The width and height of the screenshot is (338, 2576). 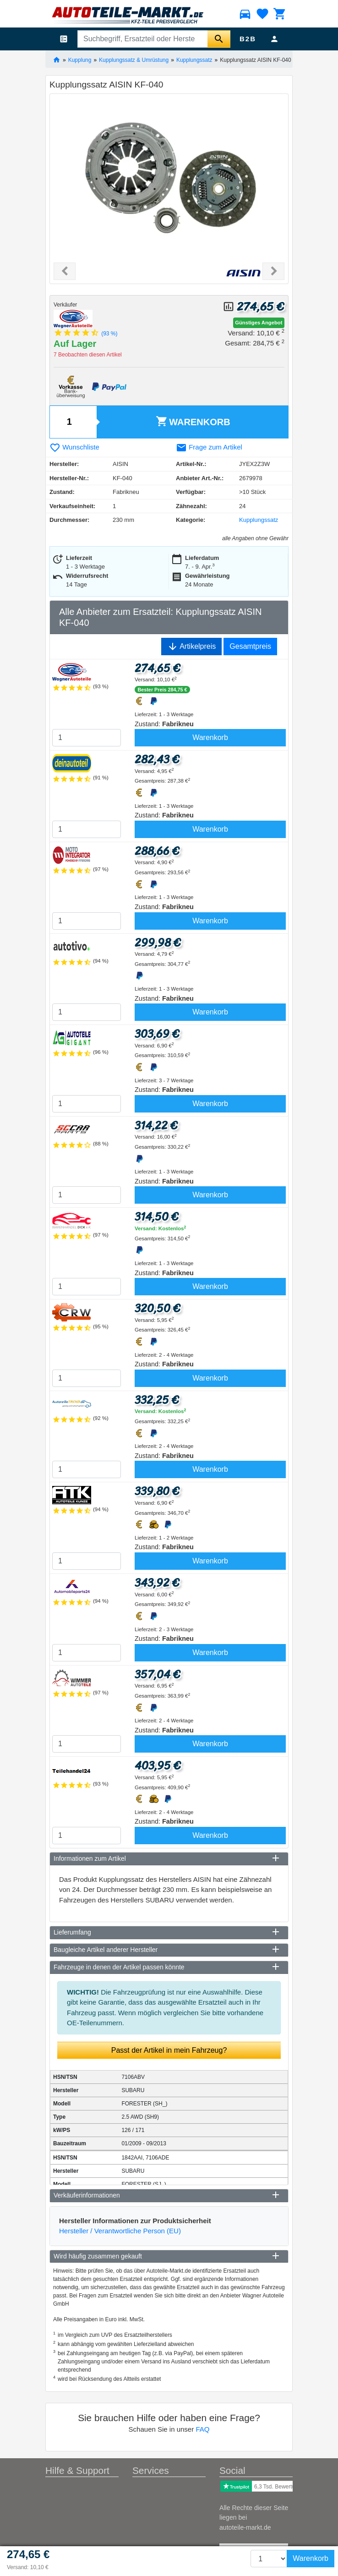 What do you see at coordinates (202, 2429) in the screenshot?
I see `FAQ` at bounding box center [202, 2429].